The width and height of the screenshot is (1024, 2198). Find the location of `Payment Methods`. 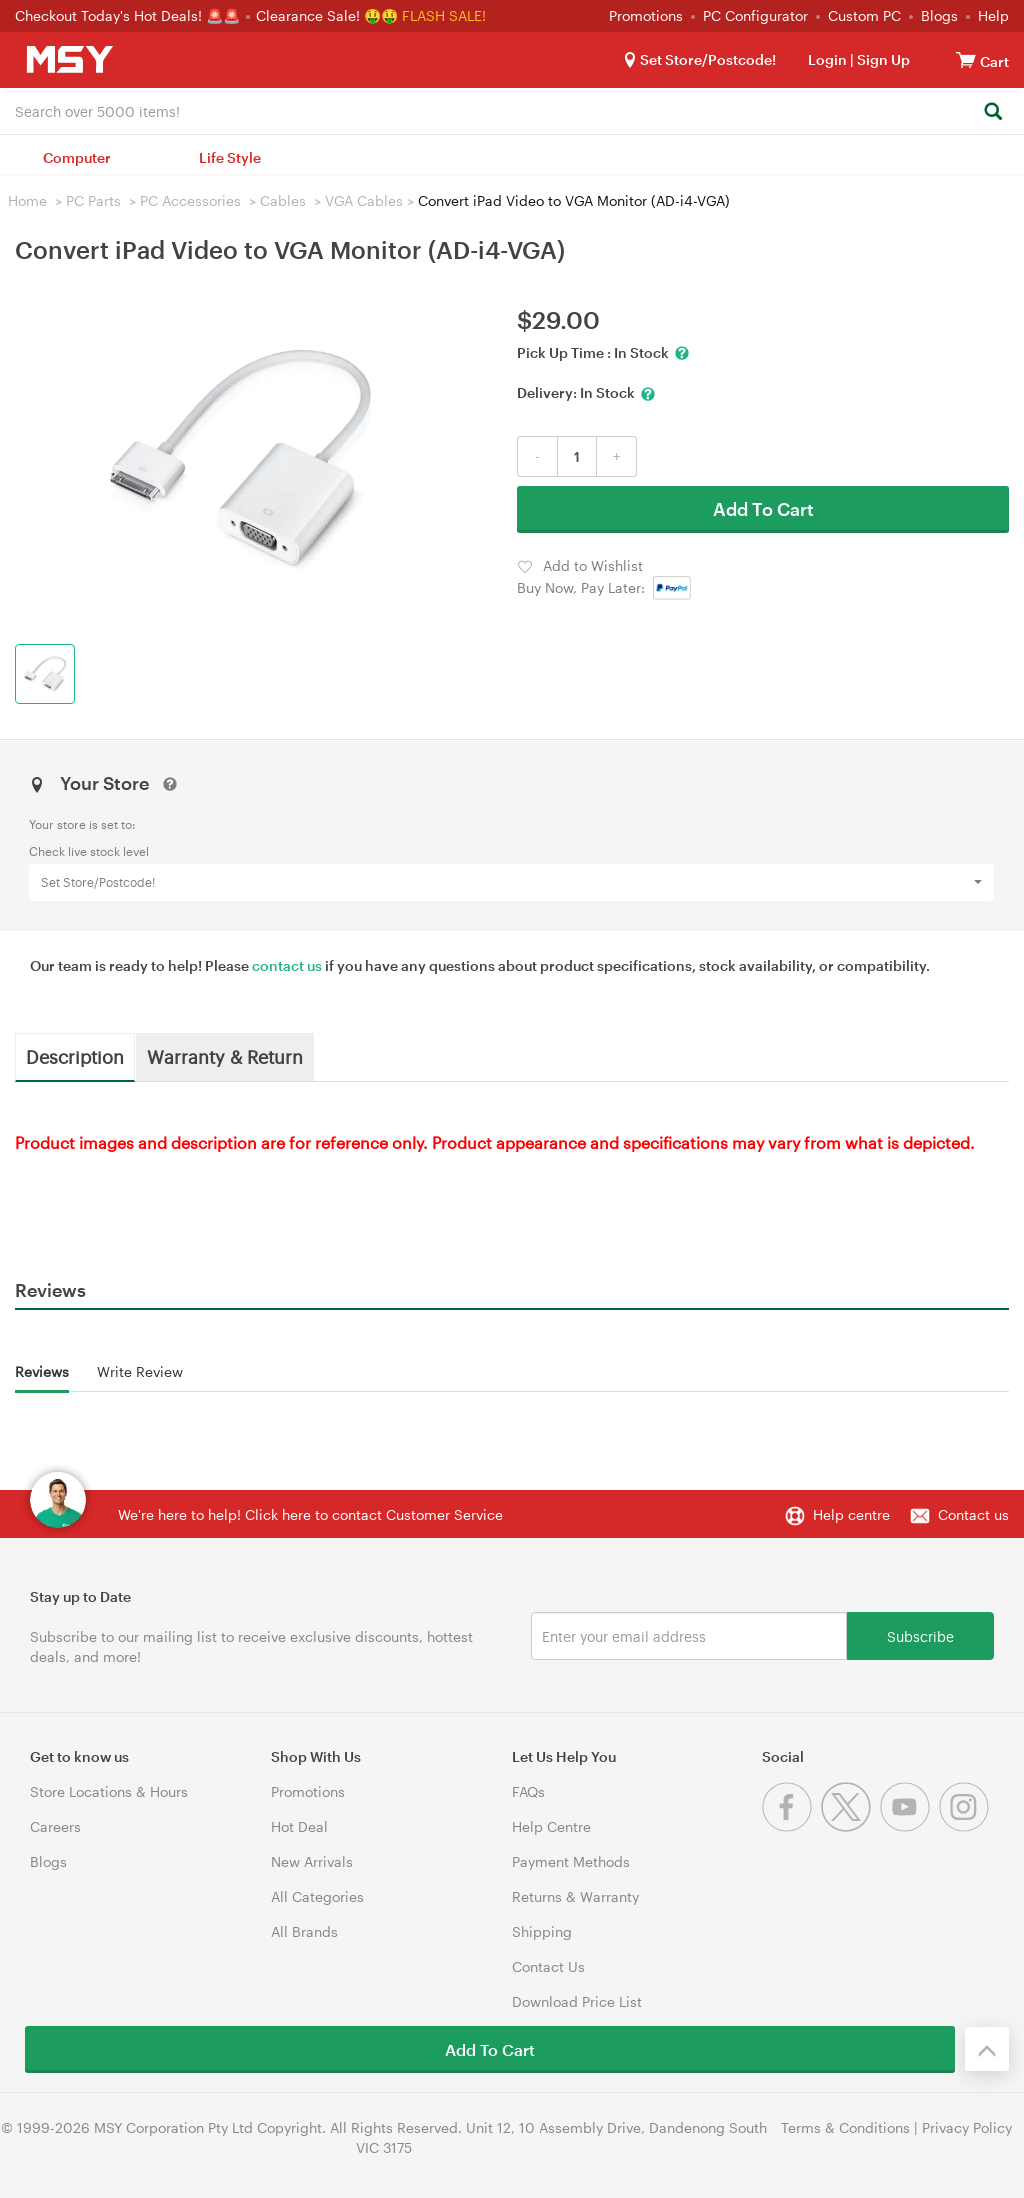

Payment Methods is located at coordinates (571, 1861).